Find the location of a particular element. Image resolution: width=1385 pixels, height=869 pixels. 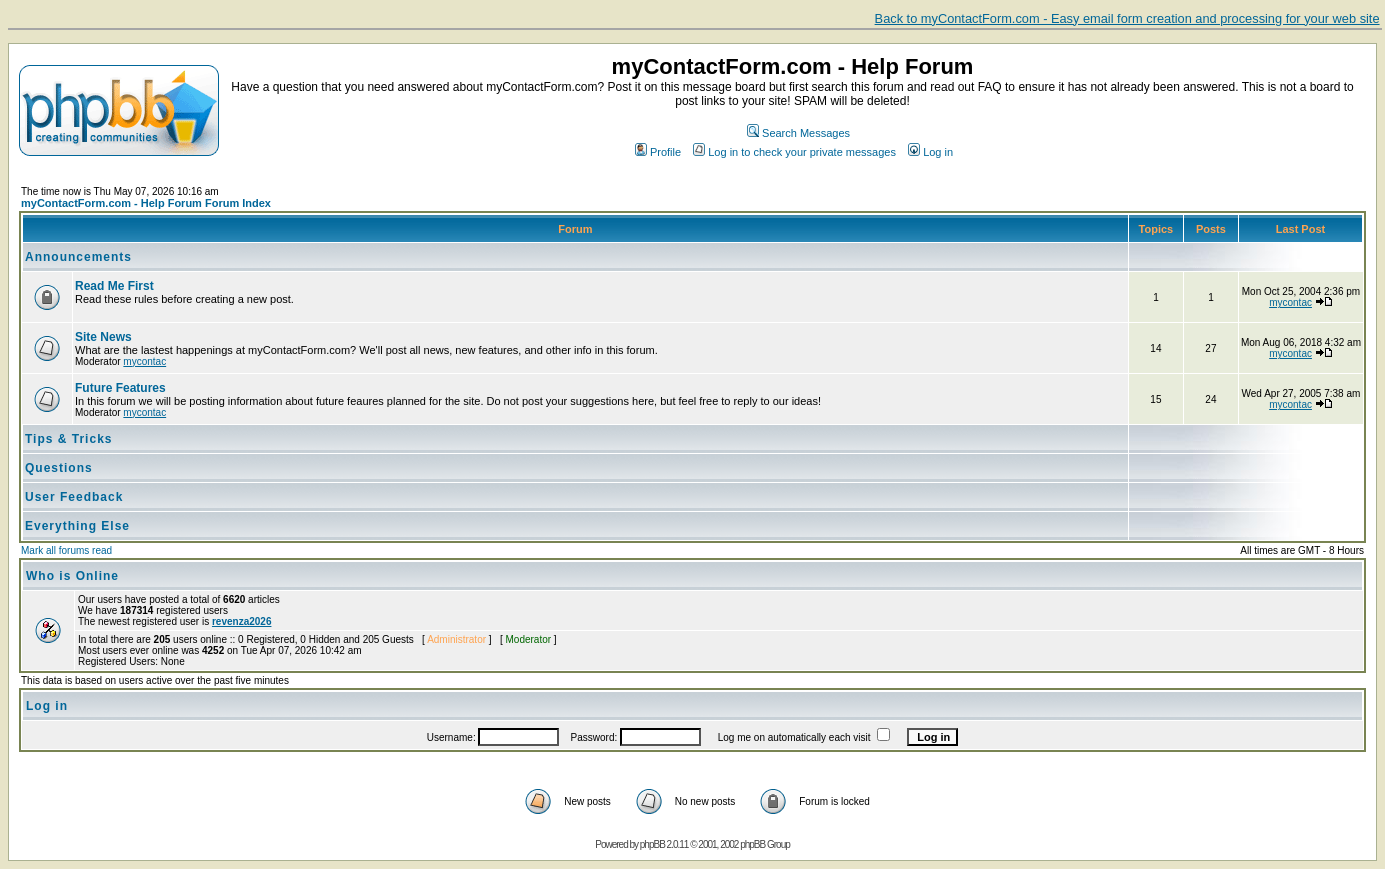

phpBB is located at coordinates (652, 844).